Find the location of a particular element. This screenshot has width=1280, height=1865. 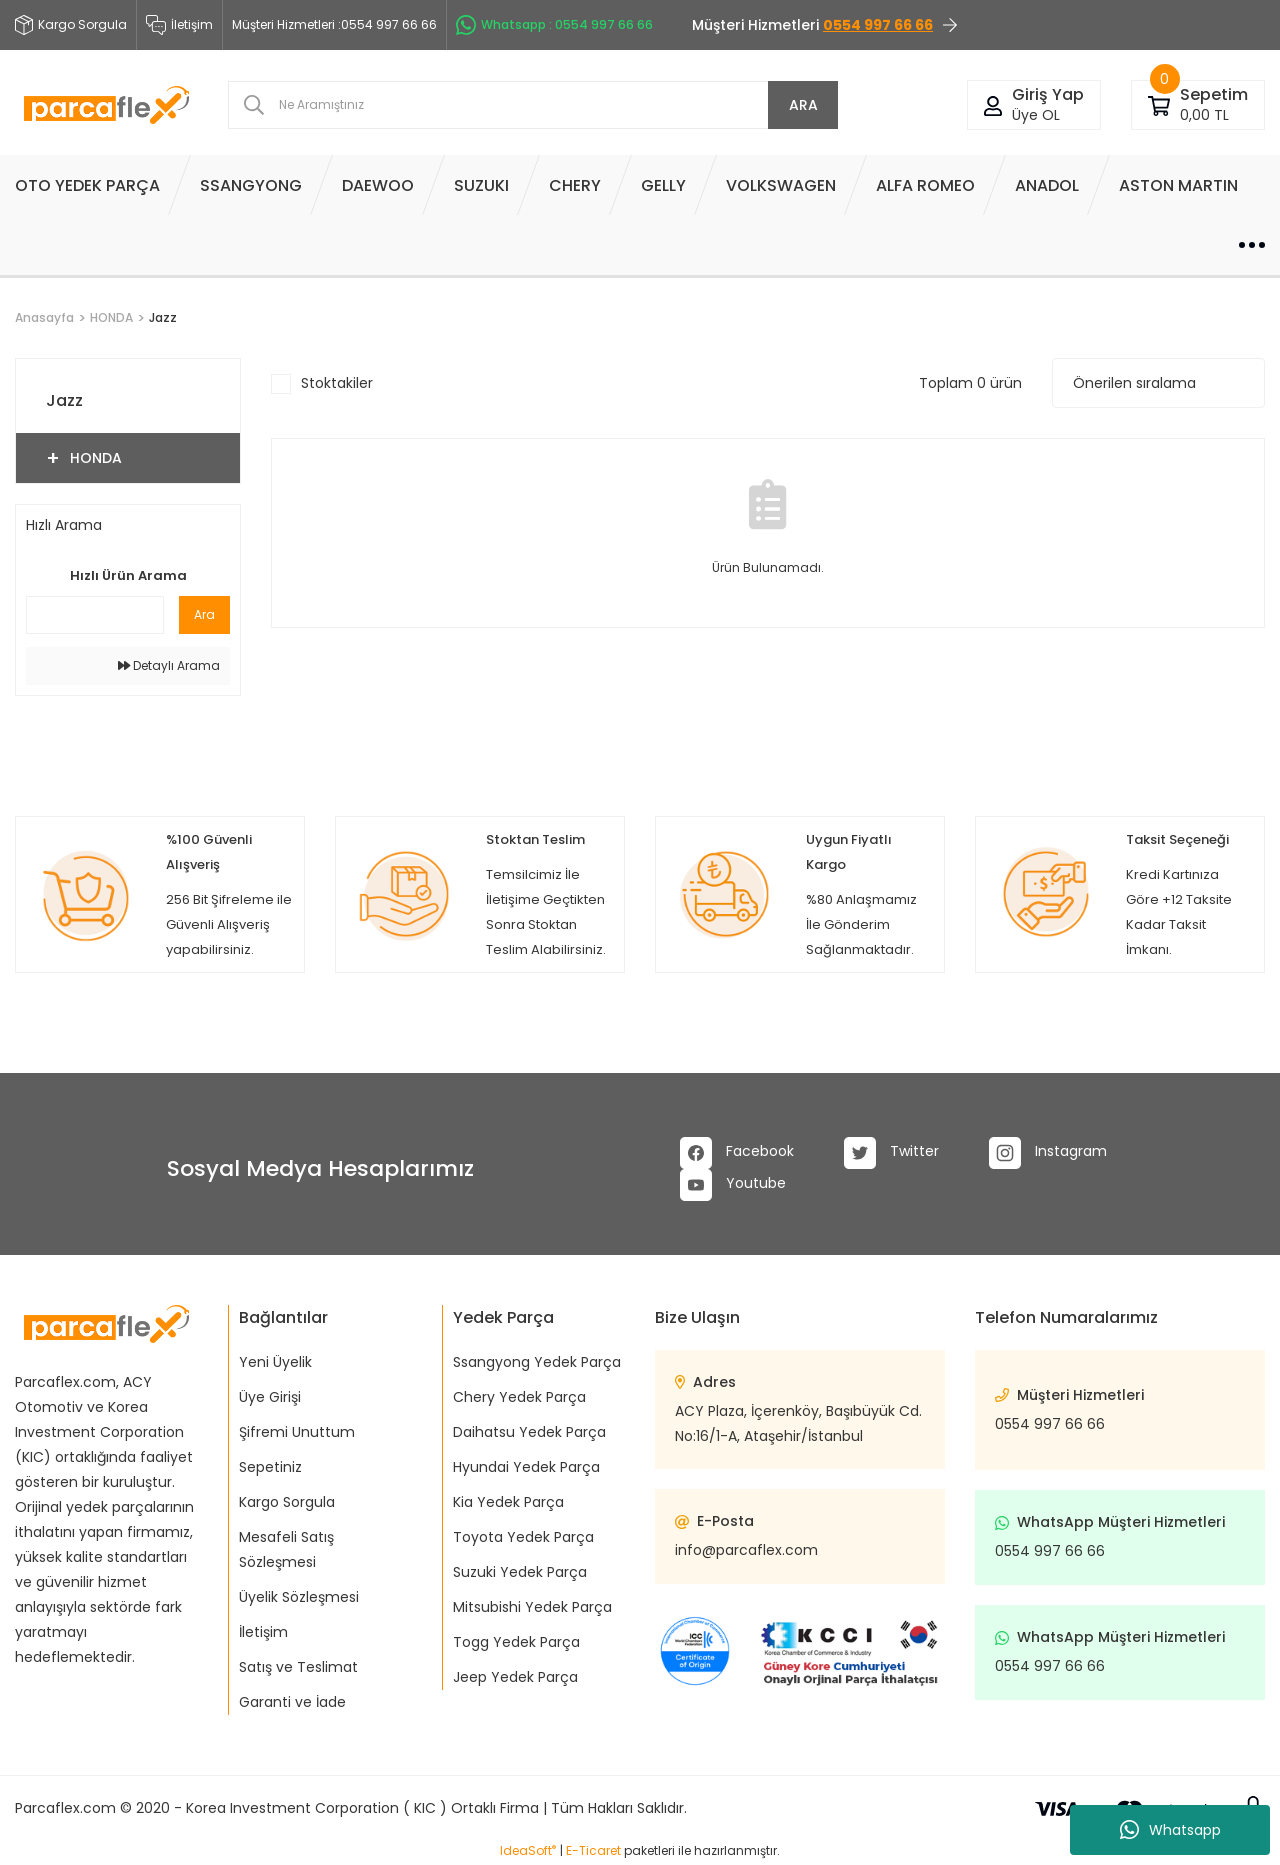

Sepetiniz is located at coordinates (270, 1467).